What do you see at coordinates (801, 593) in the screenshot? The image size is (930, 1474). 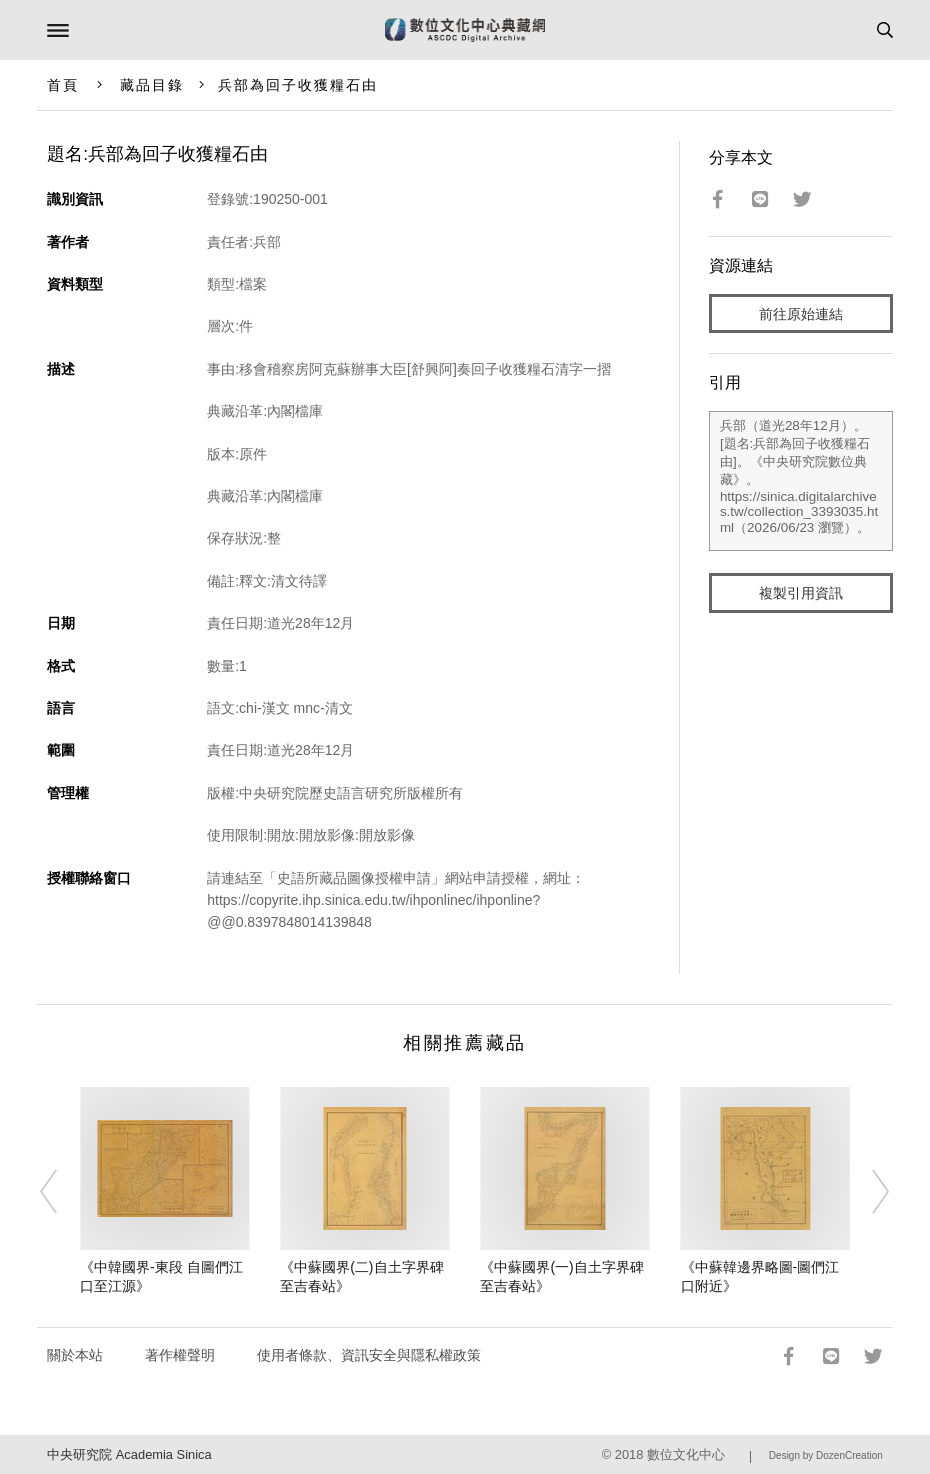 I see `複製引用資訊` at bounding box center [801, 593].